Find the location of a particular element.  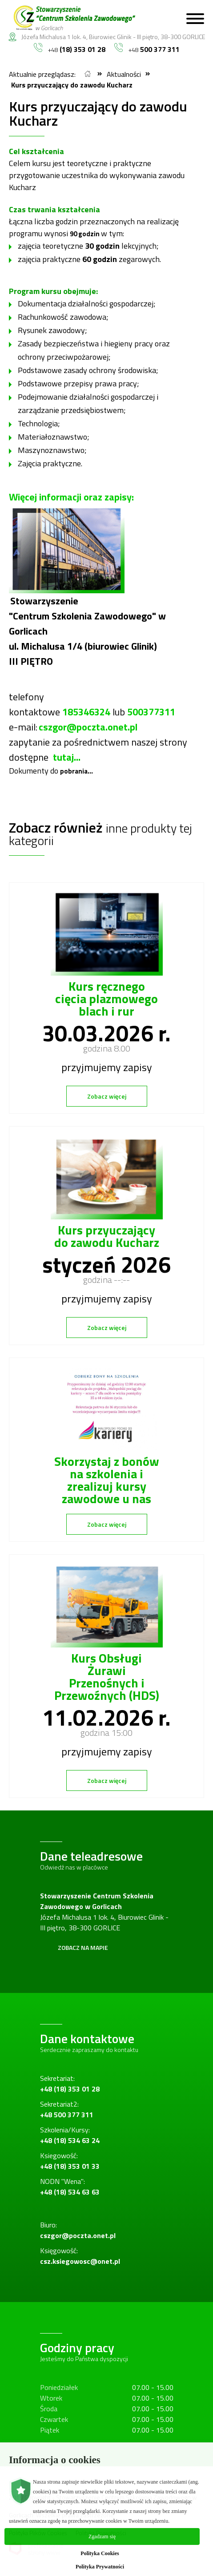

Zobacz więcej is located at coordinates (106, 1096).